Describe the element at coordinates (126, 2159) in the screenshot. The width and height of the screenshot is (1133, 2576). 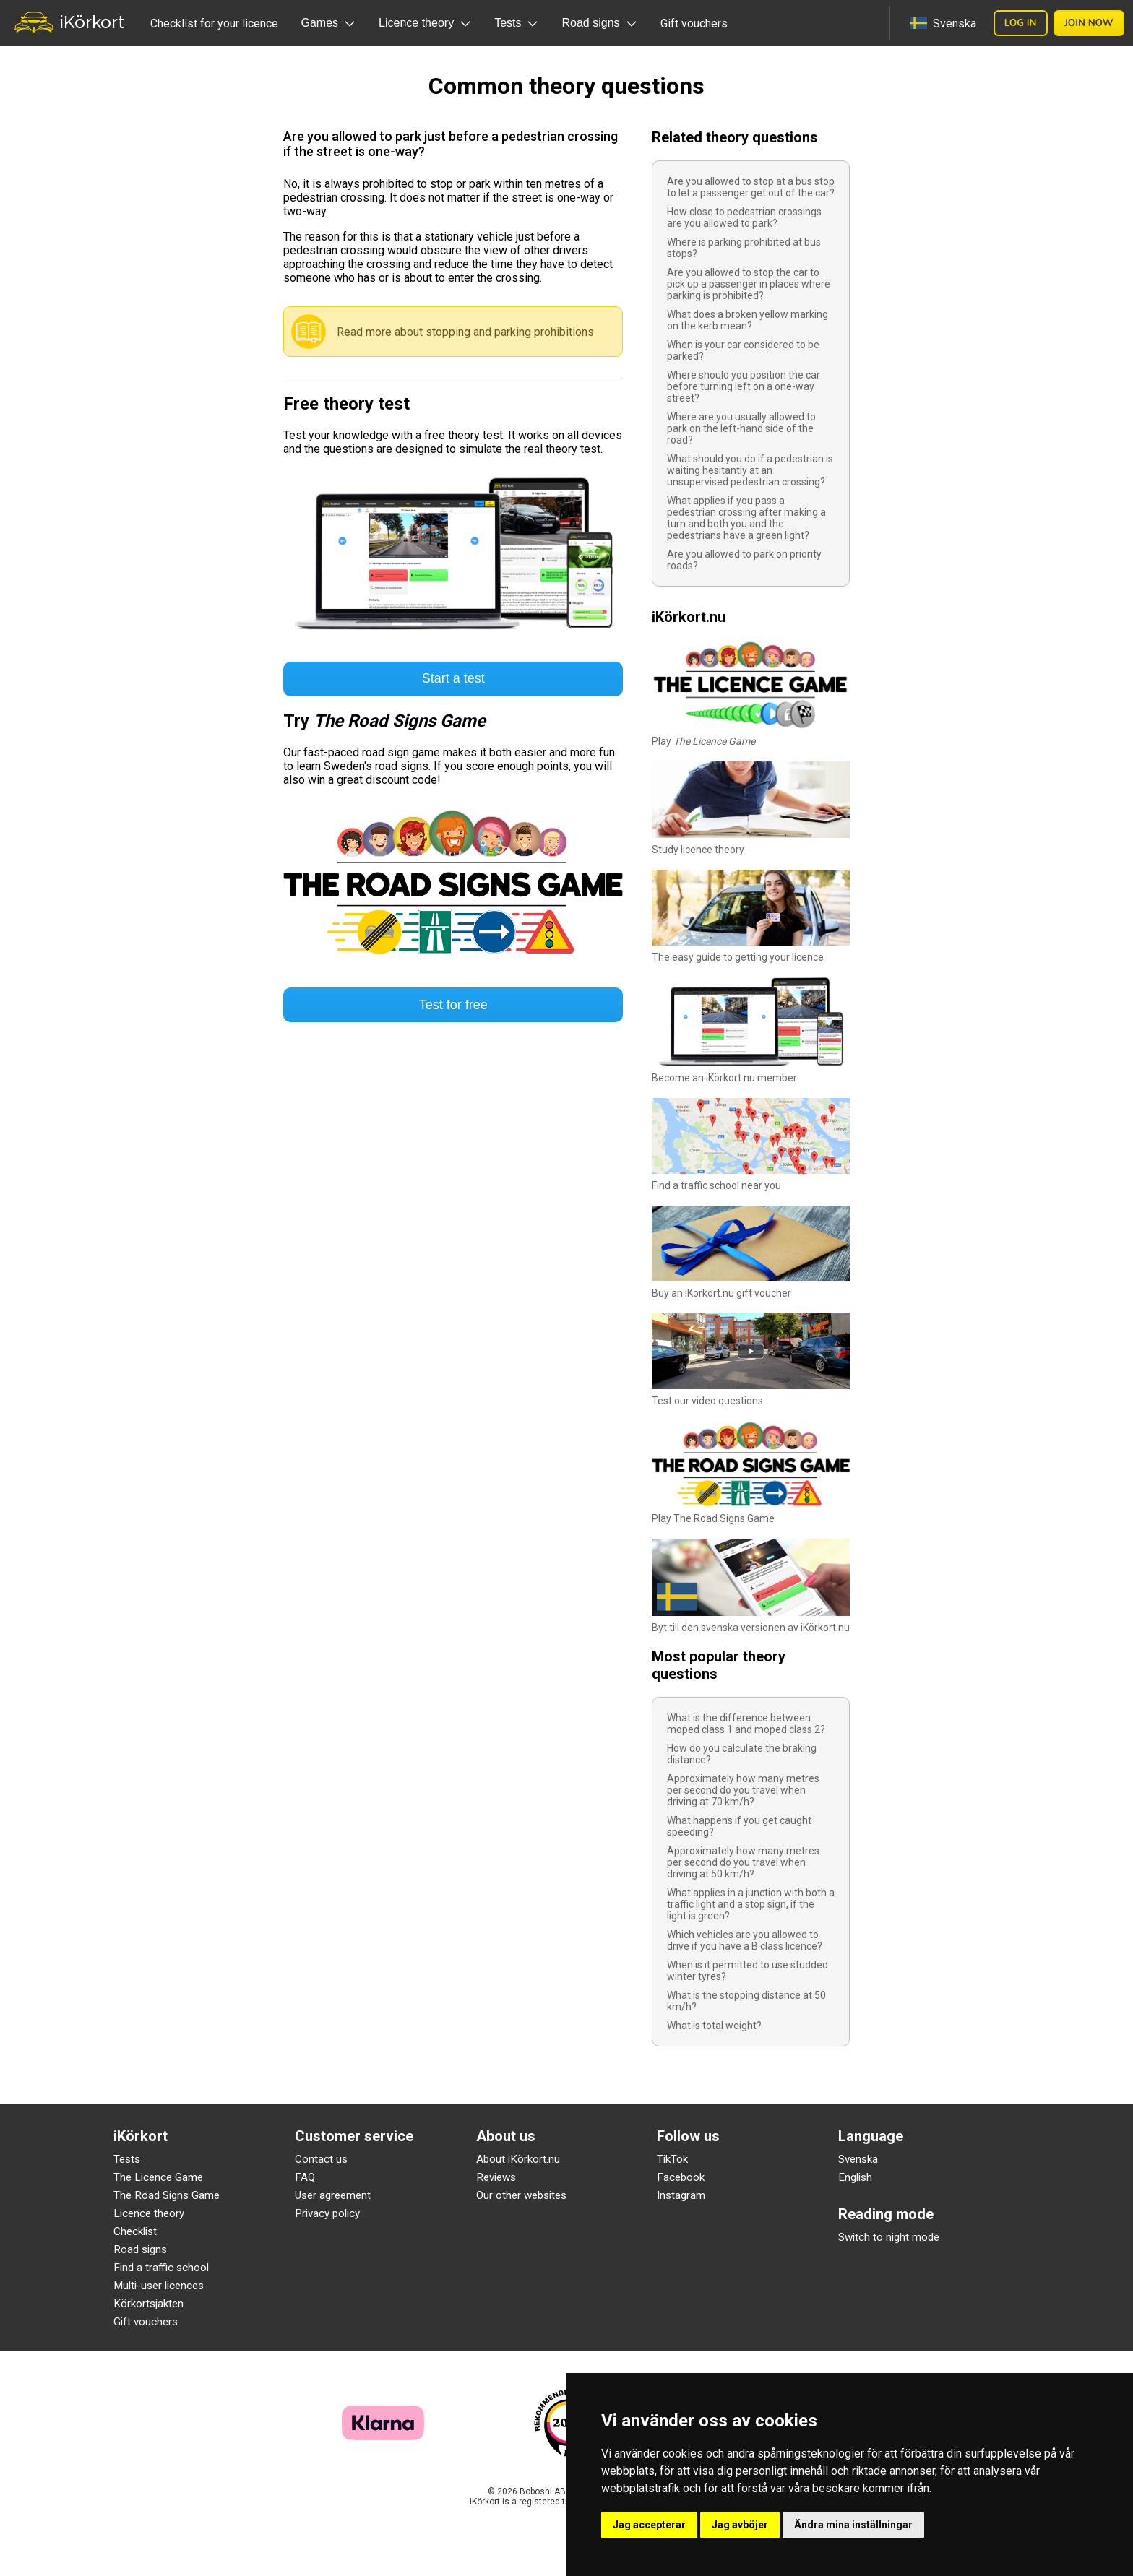
I see `Tests` at that location.